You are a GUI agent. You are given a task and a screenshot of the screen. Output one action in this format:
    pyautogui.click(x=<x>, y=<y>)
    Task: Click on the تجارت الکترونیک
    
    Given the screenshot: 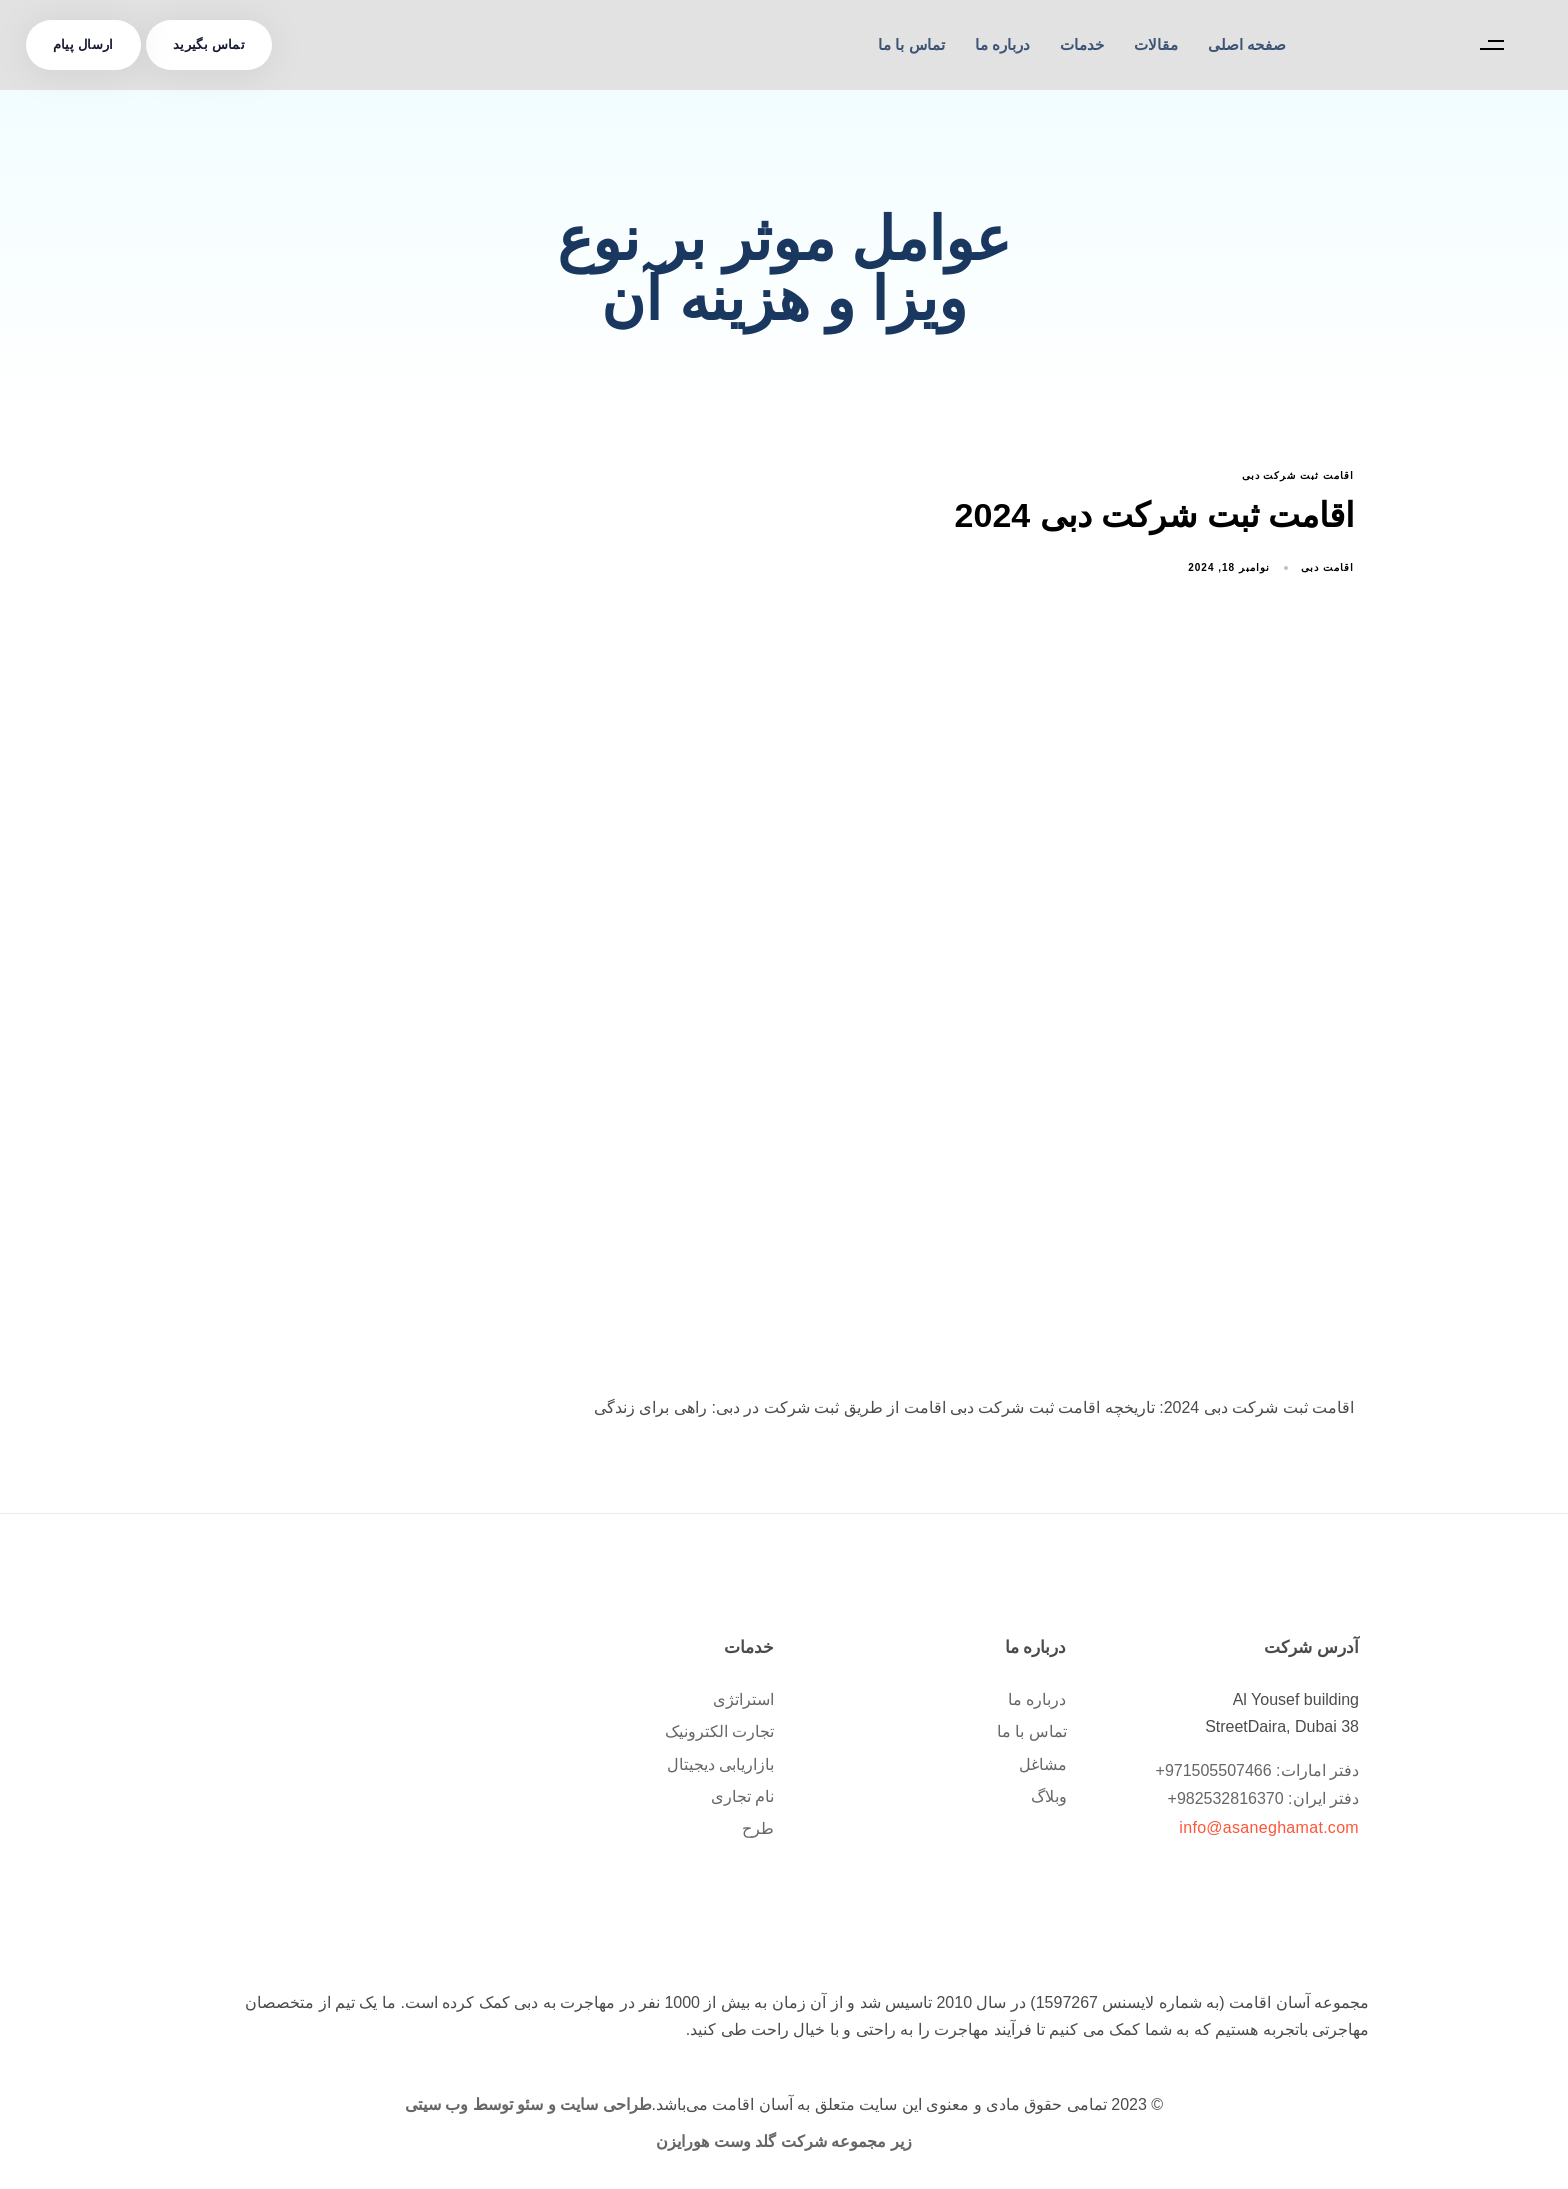 What is the action you would take?
    pyautogui.click(x=719, y=1731)
    